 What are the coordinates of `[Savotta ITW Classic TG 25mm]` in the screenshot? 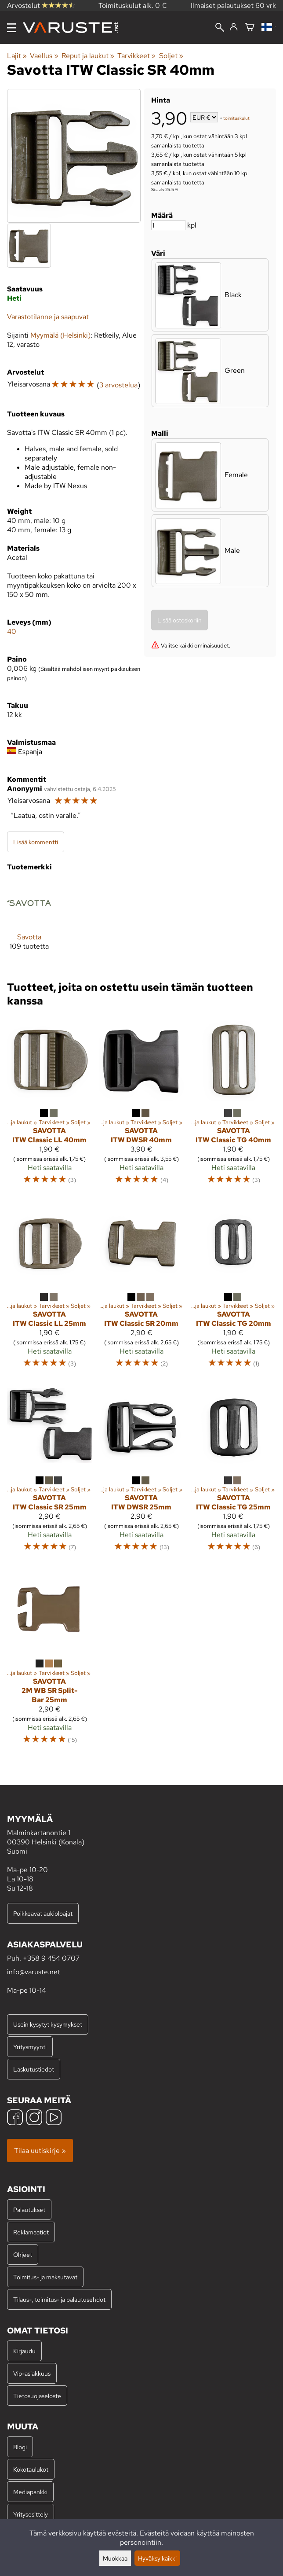 It's located at (233, 1471).